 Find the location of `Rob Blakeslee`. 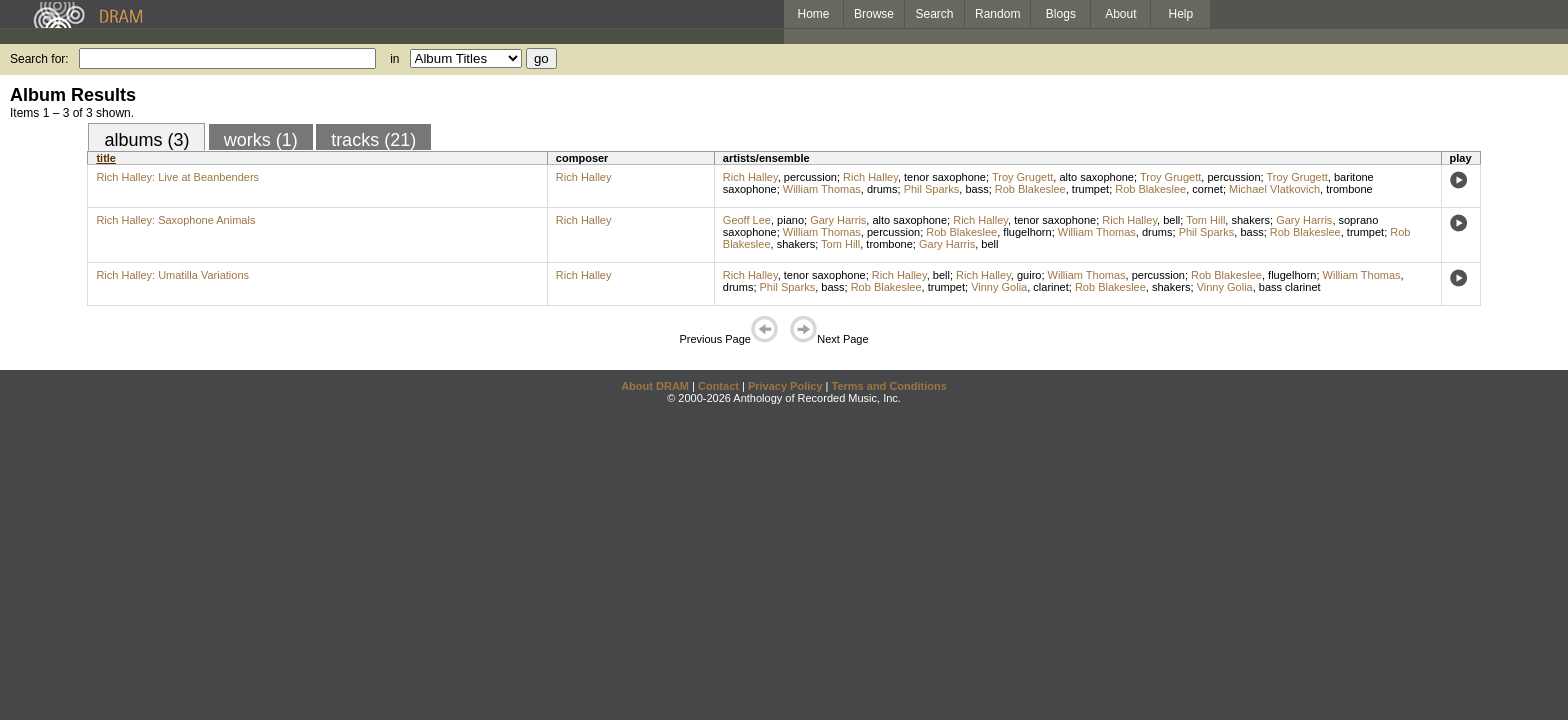

Rob Blakeslee is located at coordinates (1030, 189).